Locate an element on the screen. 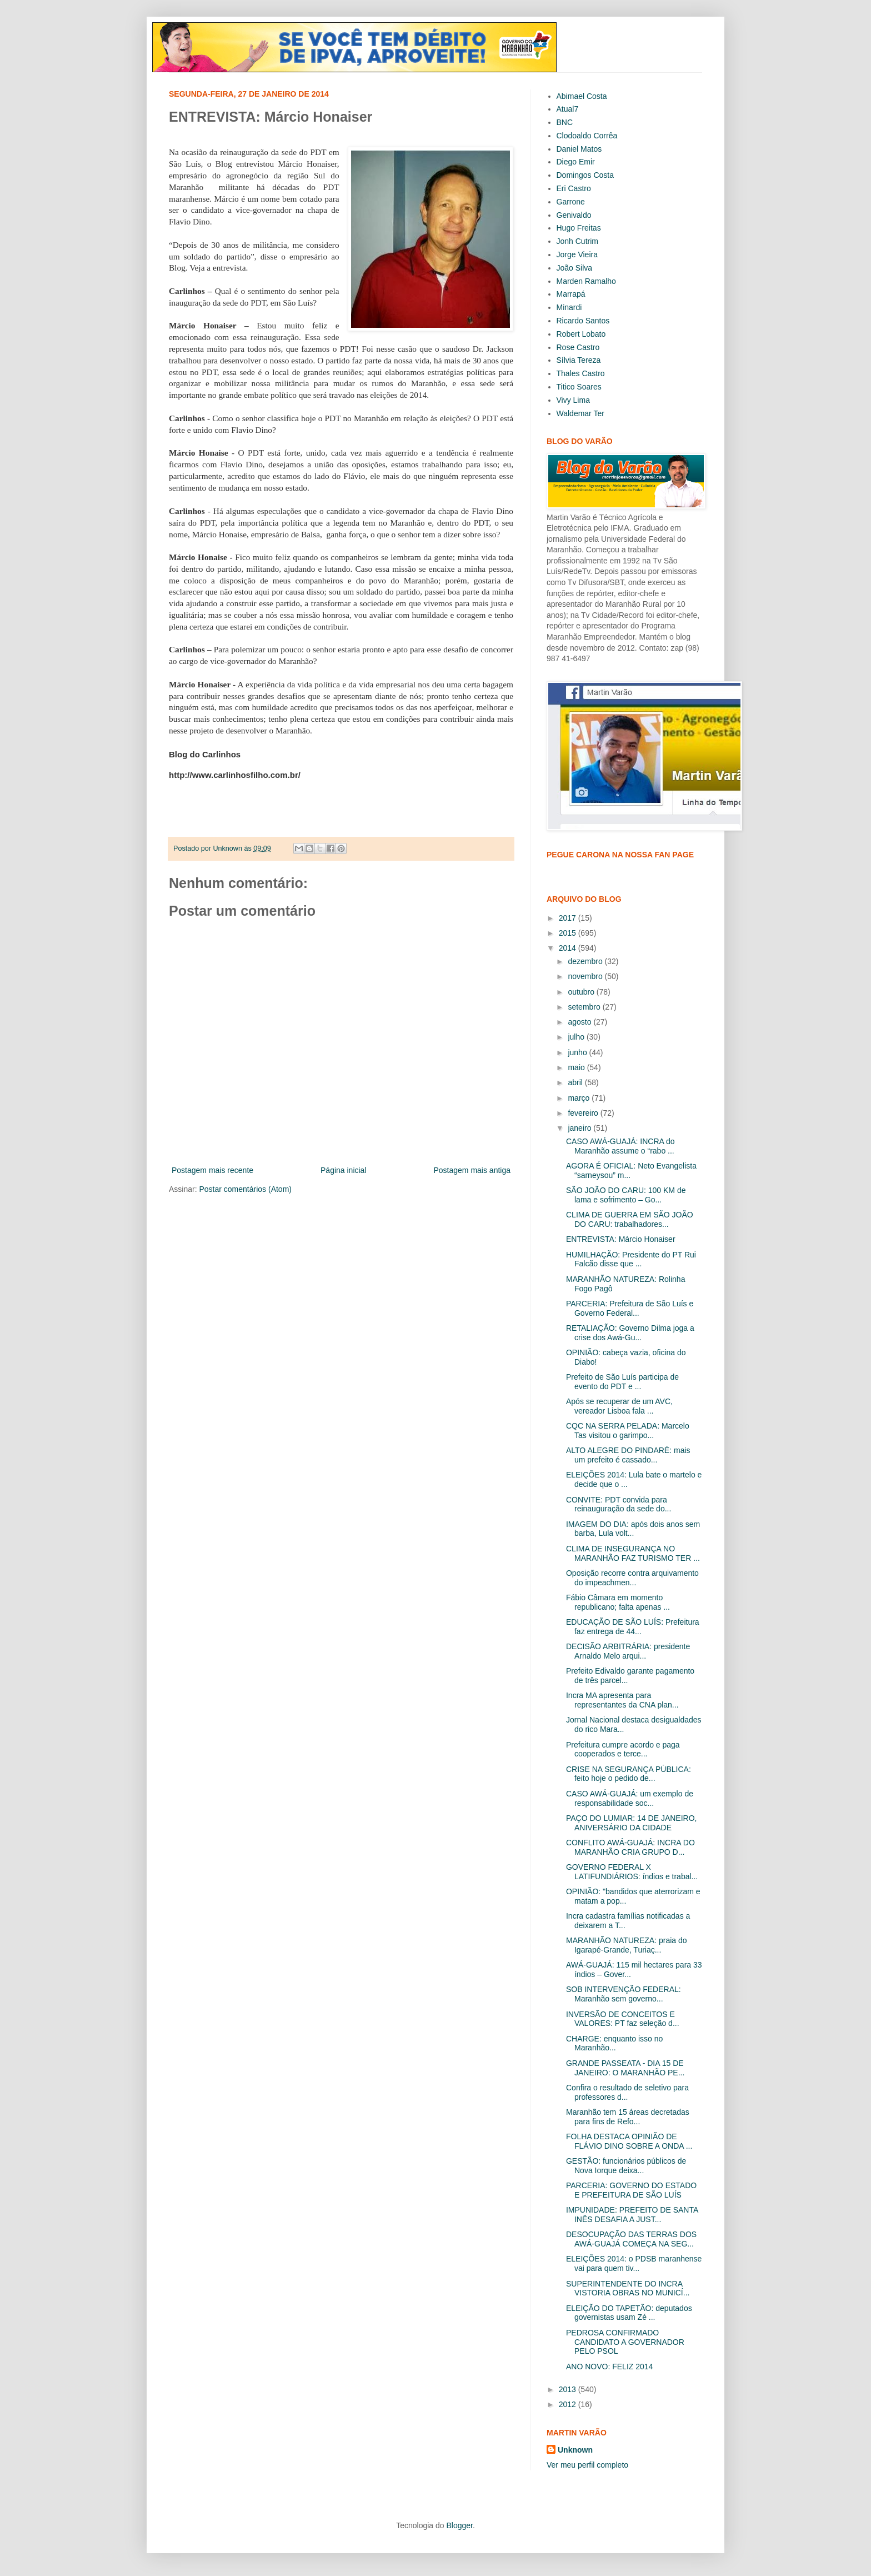 Image resolution: width=871 pixels, height=2576 pixels. Titico Soares is located at coordinates (579, 386).